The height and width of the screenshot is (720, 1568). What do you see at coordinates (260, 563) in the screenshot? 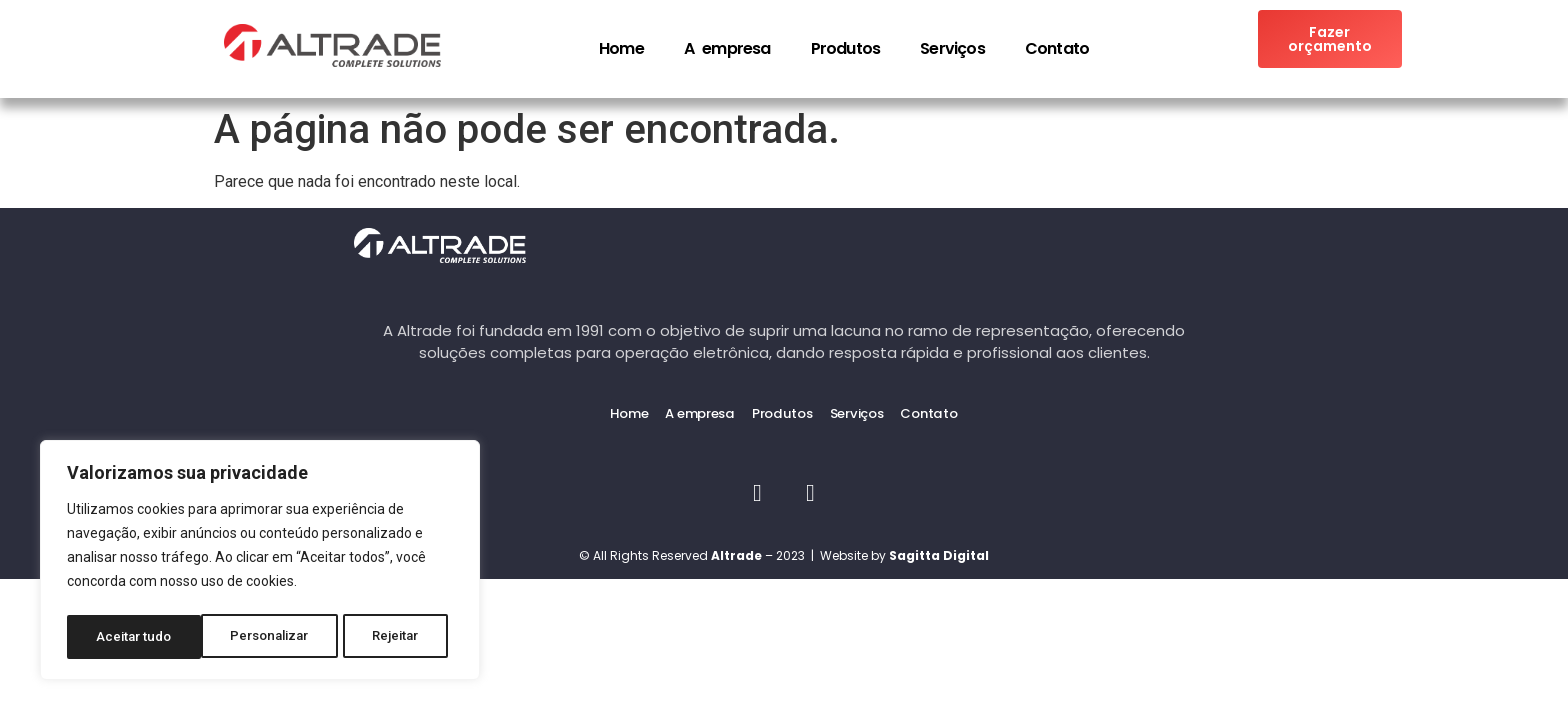
I see `[region]` at bounding box center [260, 563].